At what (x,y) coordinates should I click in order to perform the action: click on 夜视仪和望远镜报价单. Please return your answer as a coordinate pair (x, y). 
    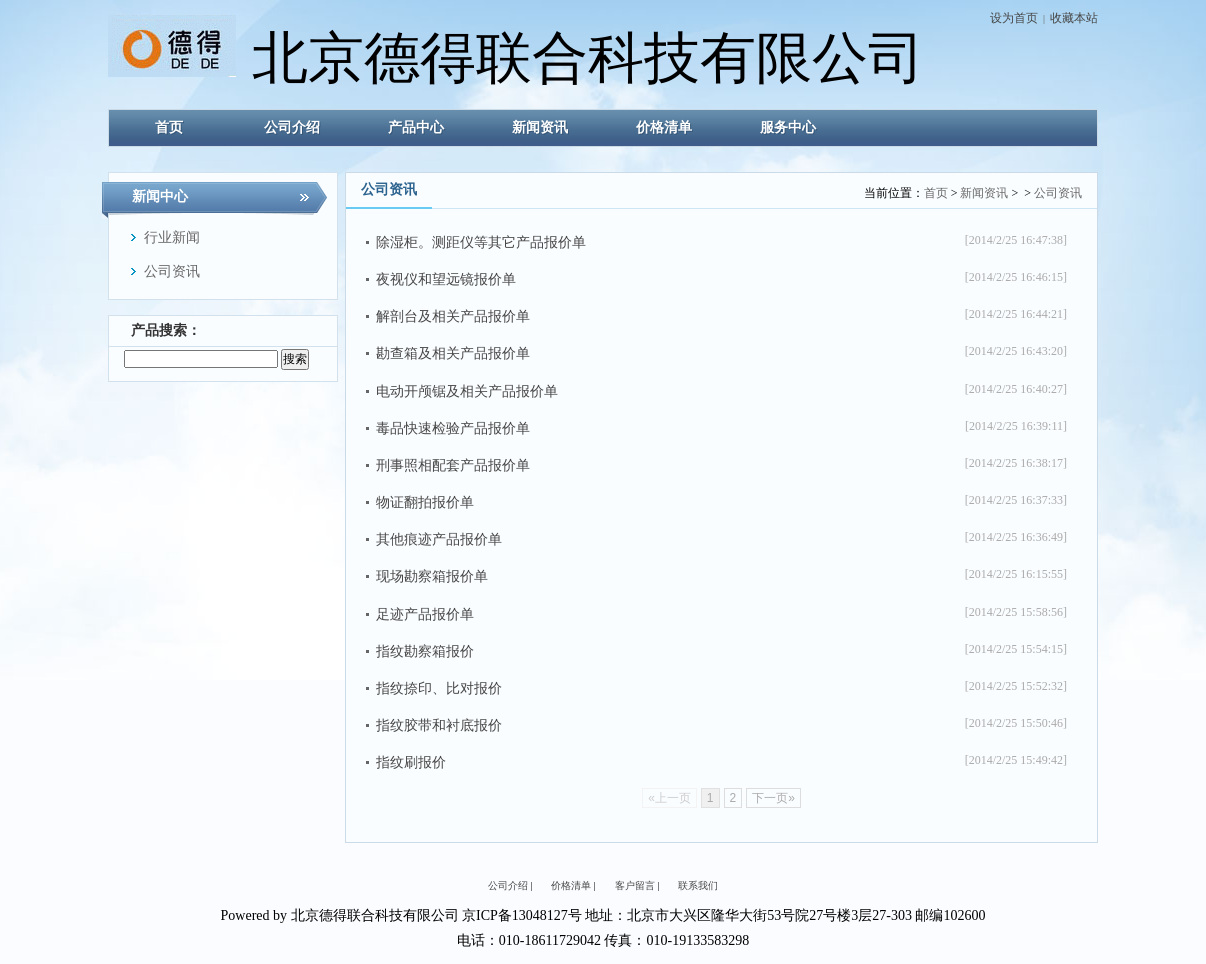
    Looking at the image, I should click on (446, 279).